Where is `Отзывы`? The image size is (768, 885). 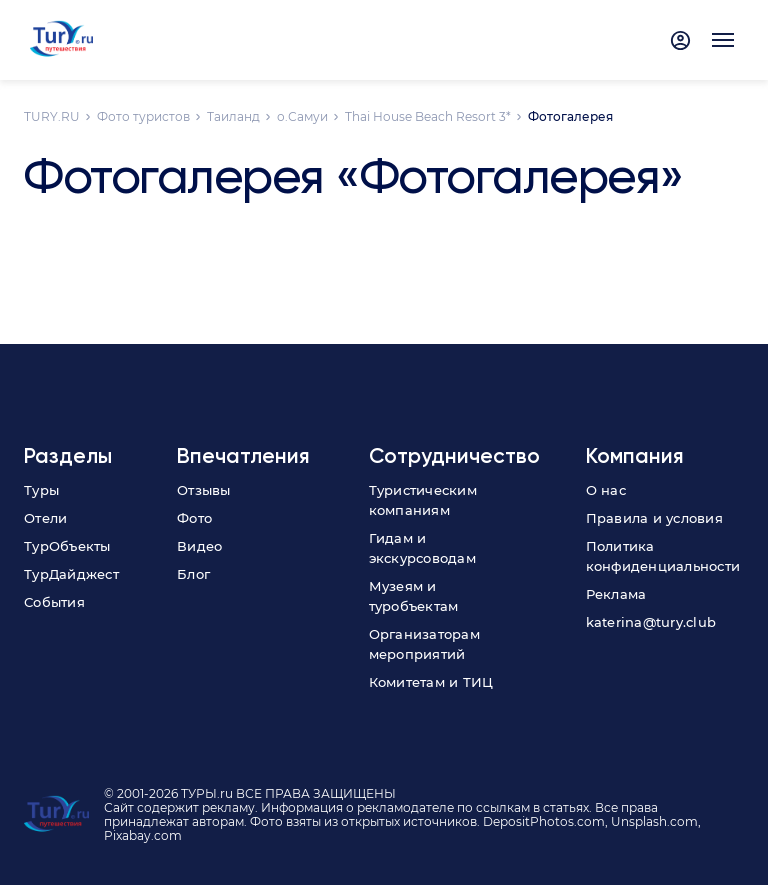
Отзывы is located at coordinates (204, 490).